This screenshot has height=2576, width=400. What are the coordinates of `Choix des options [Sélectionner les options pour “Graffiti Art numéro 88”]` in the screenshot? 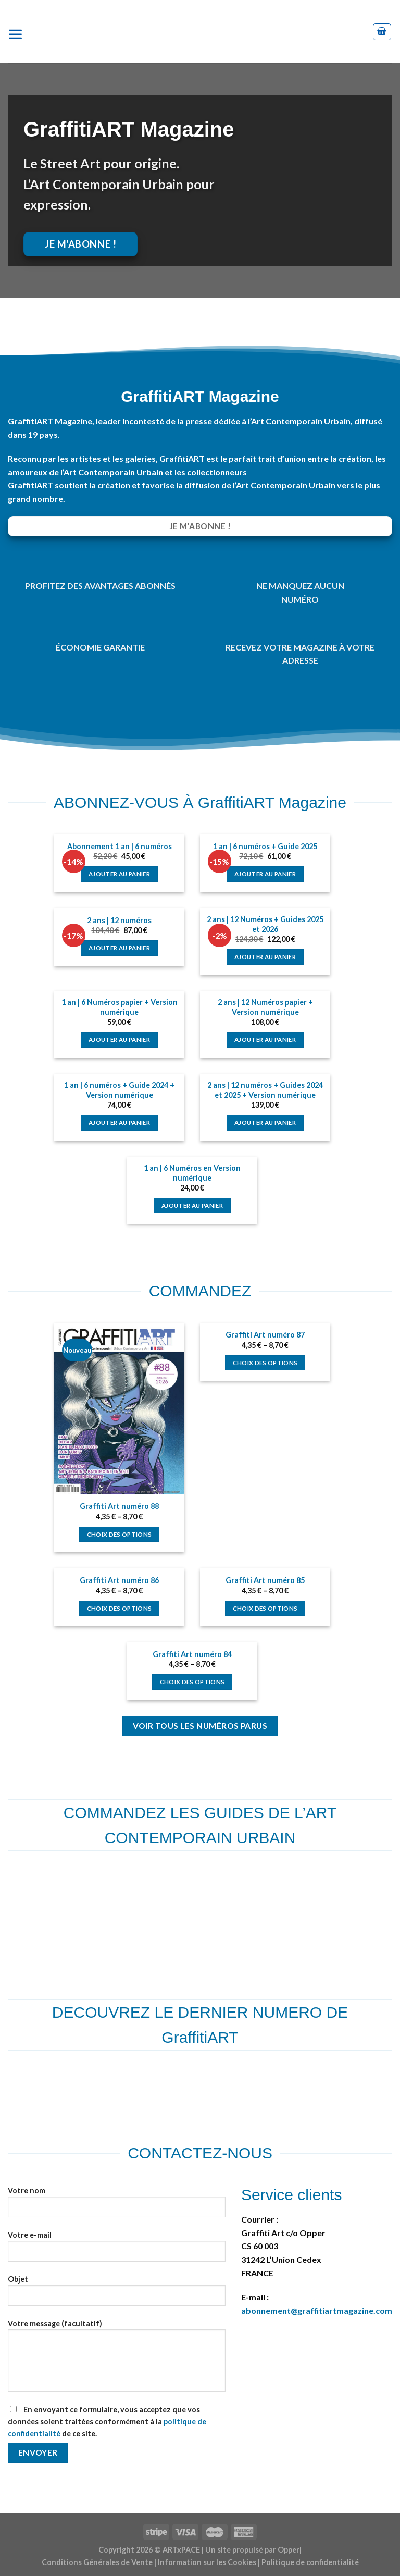 It's located at (119, 1534).